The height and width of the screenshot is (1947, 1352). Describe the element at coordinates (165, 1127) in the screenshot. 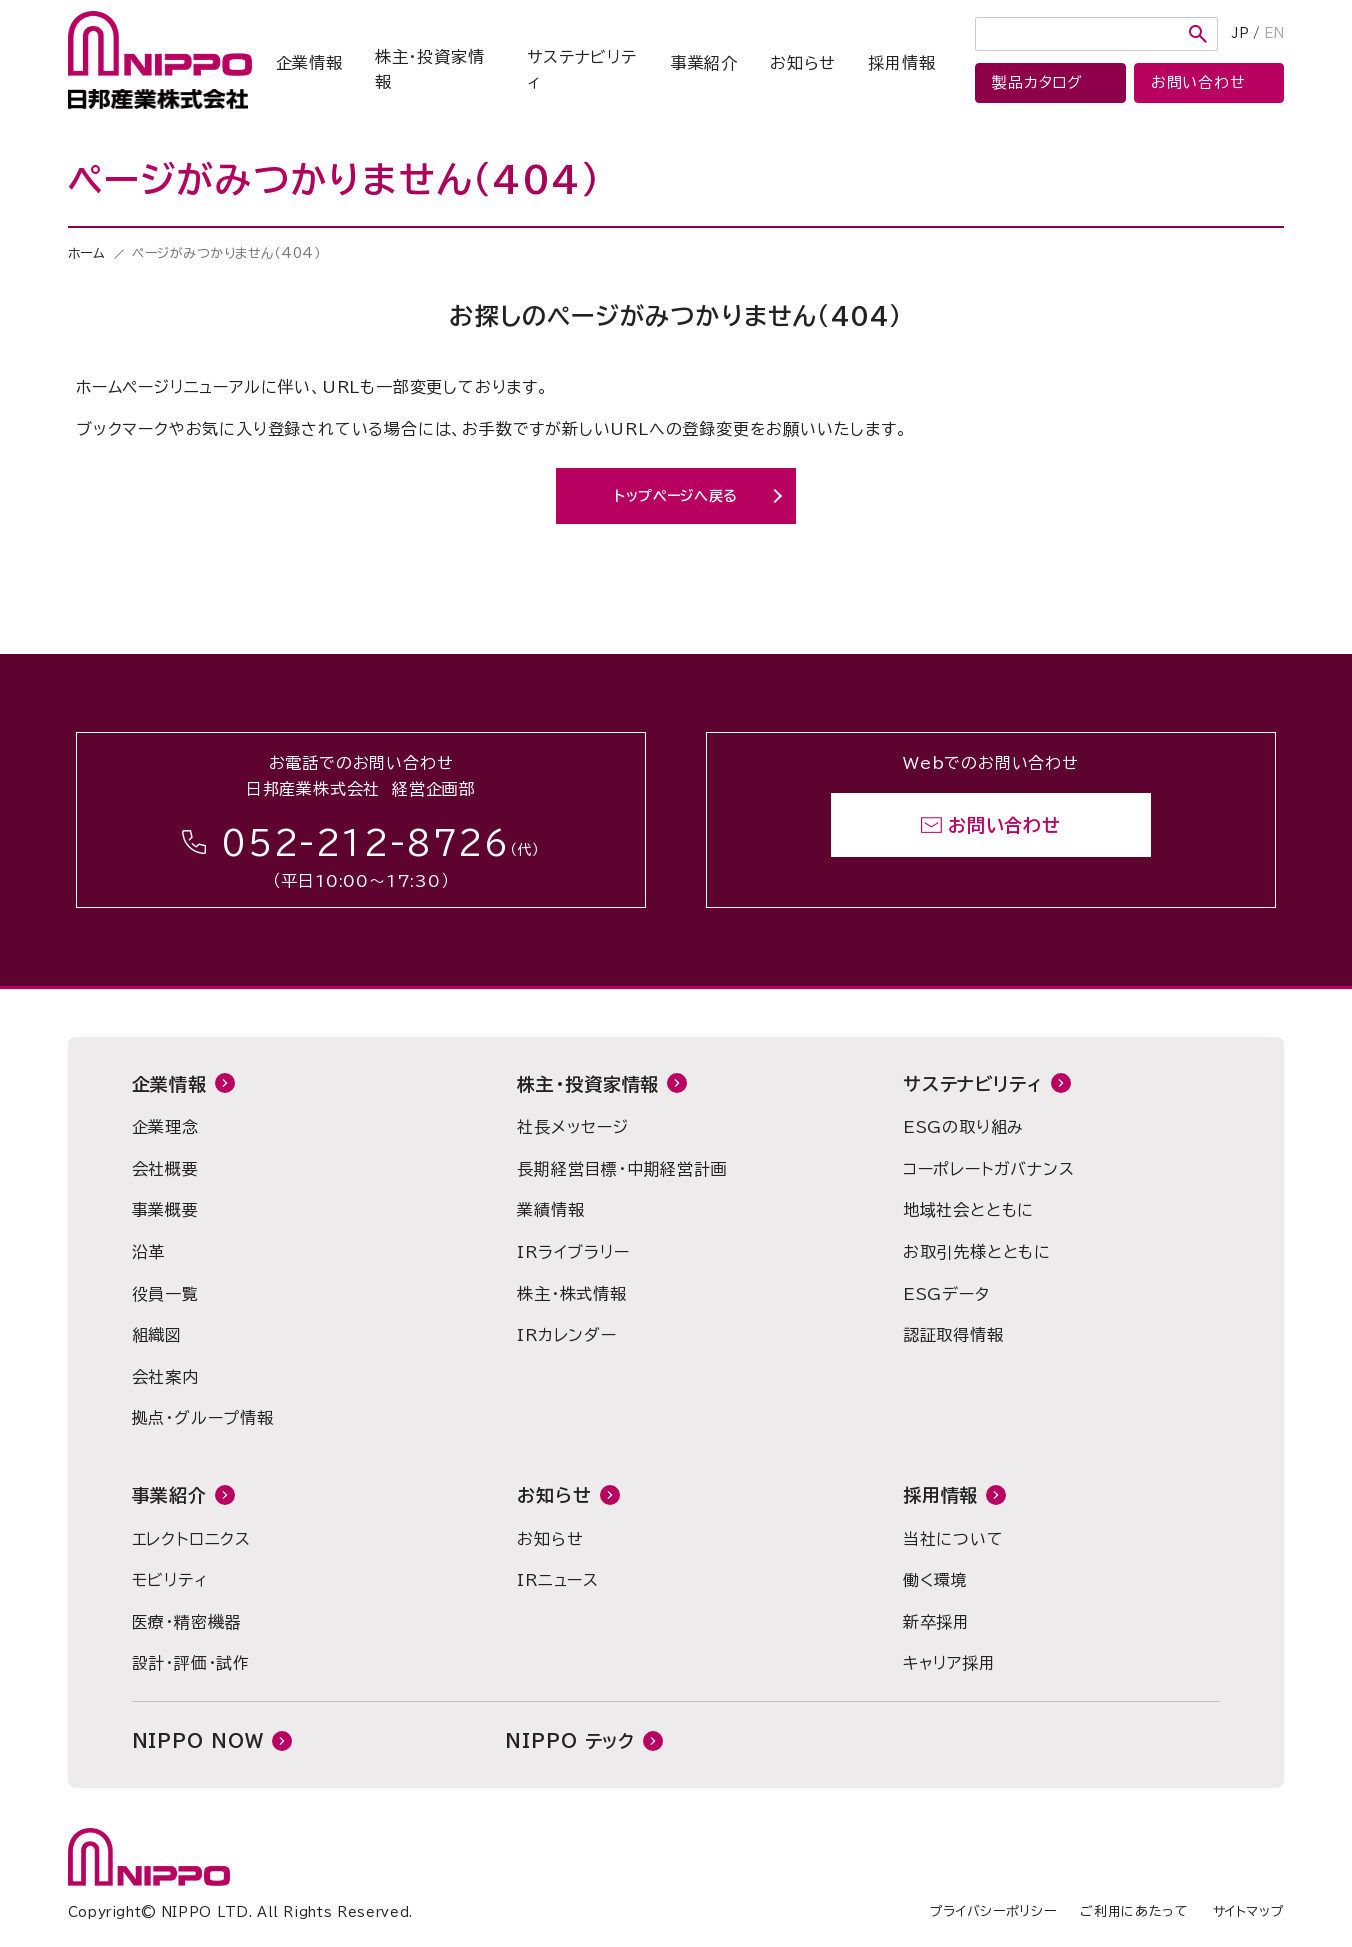

I see `企業理念` at that location.